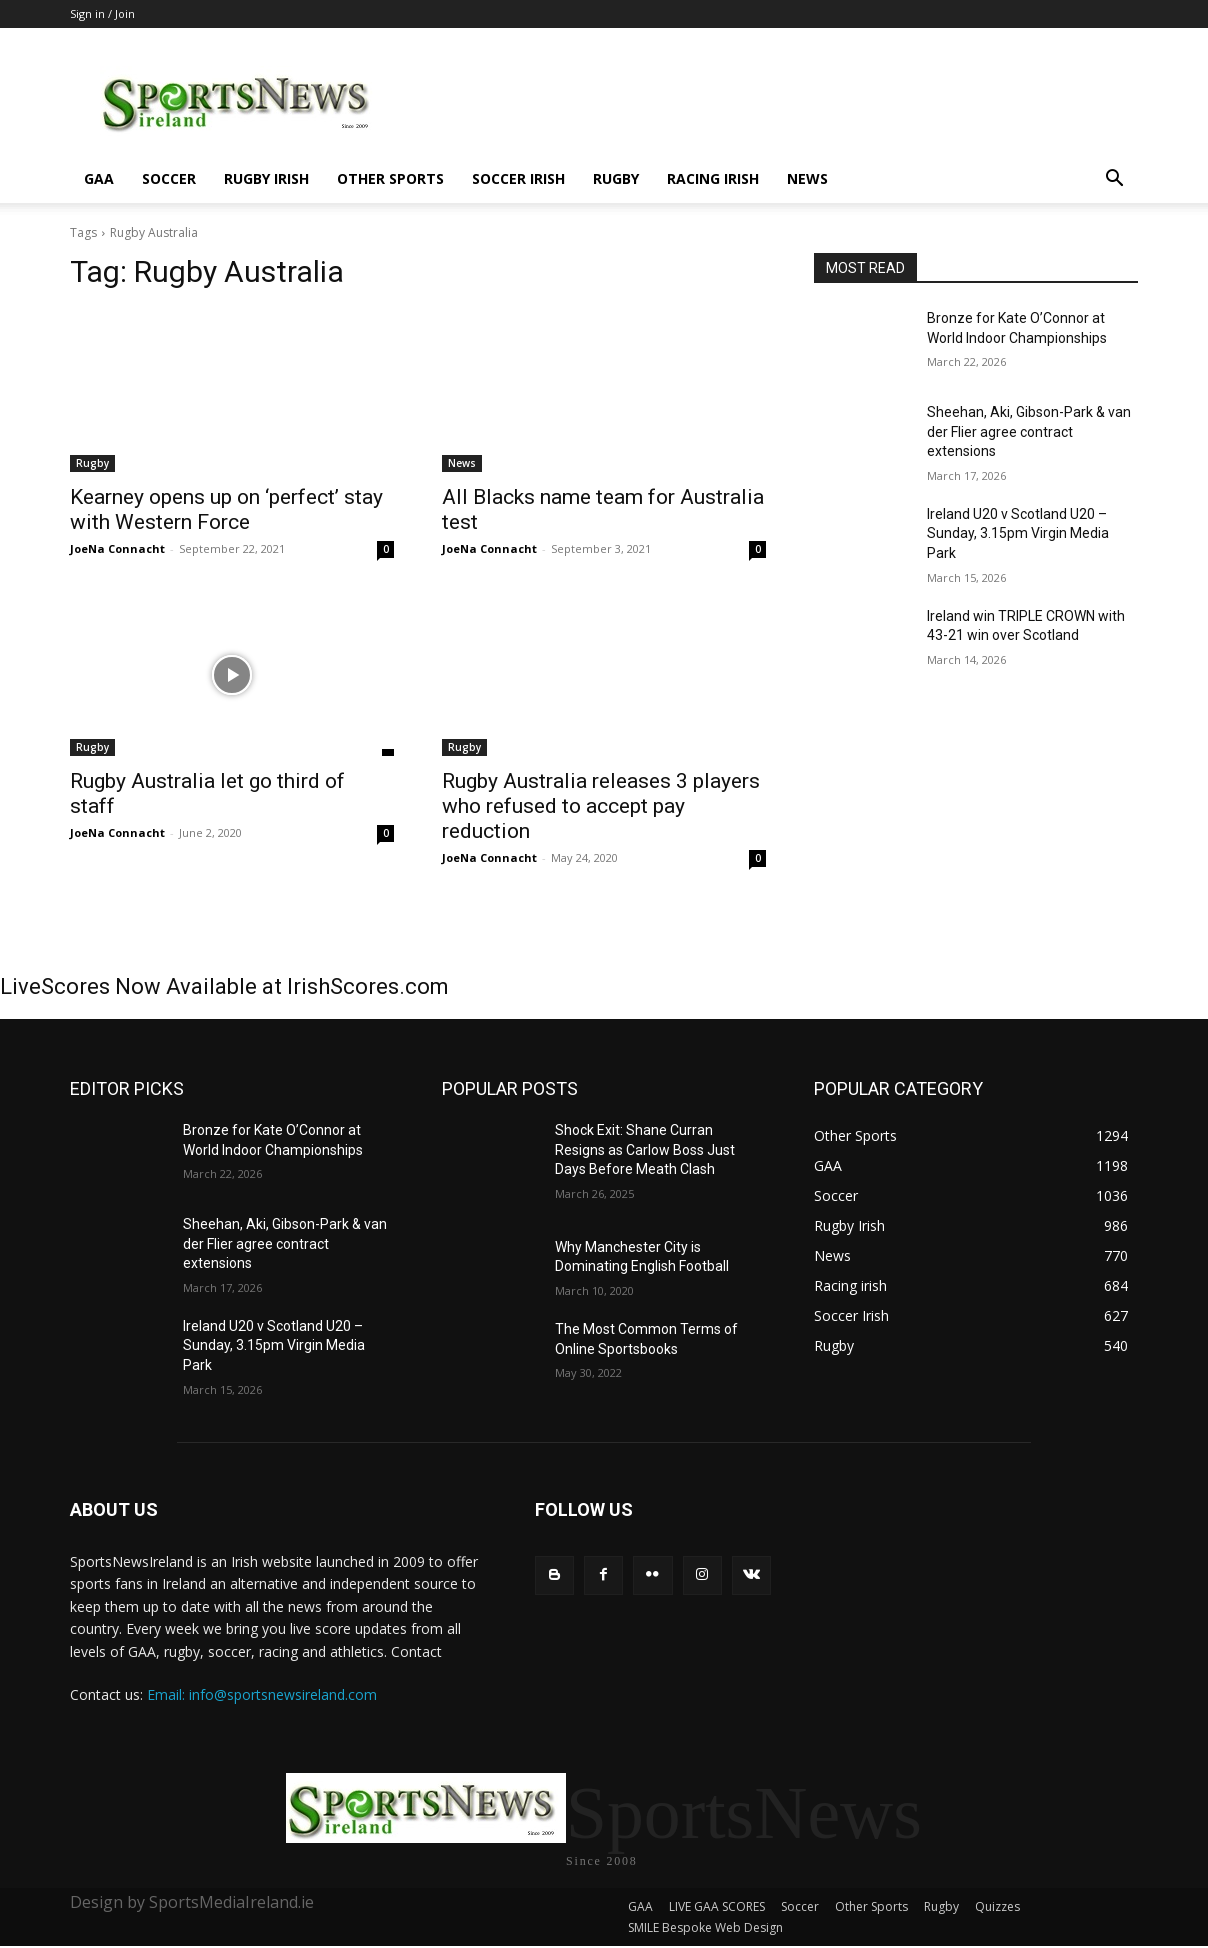  Describe the element at coordinates (99, 178) in the screenshot. I see `GAA` at that location.